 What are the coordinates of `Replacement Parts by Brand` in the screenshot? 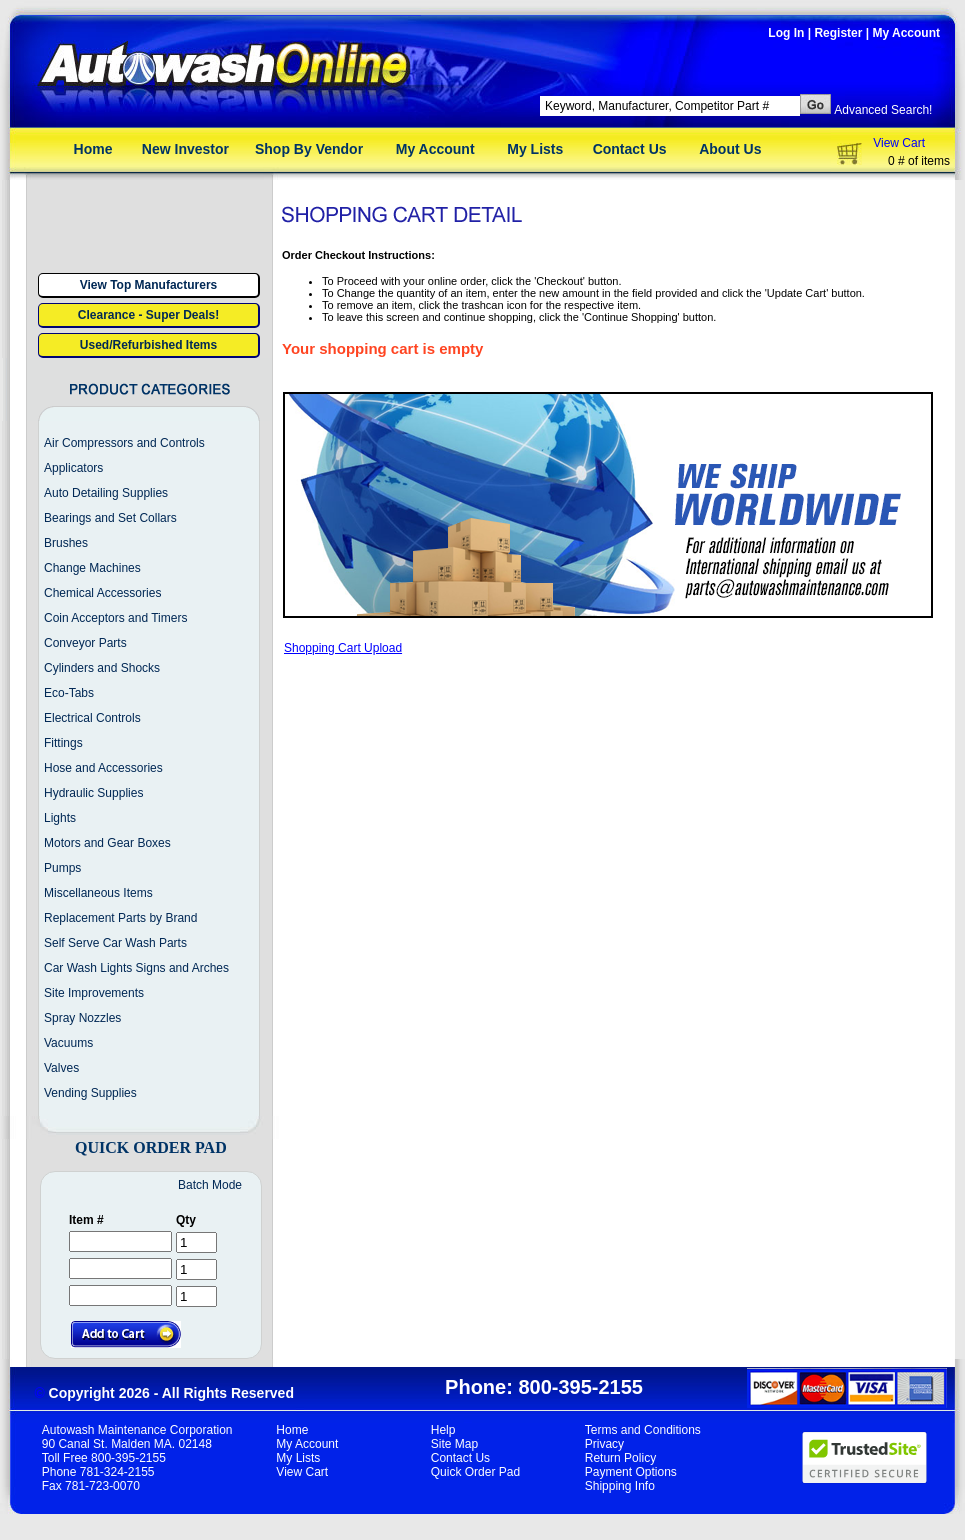 It's located at (120, 918).